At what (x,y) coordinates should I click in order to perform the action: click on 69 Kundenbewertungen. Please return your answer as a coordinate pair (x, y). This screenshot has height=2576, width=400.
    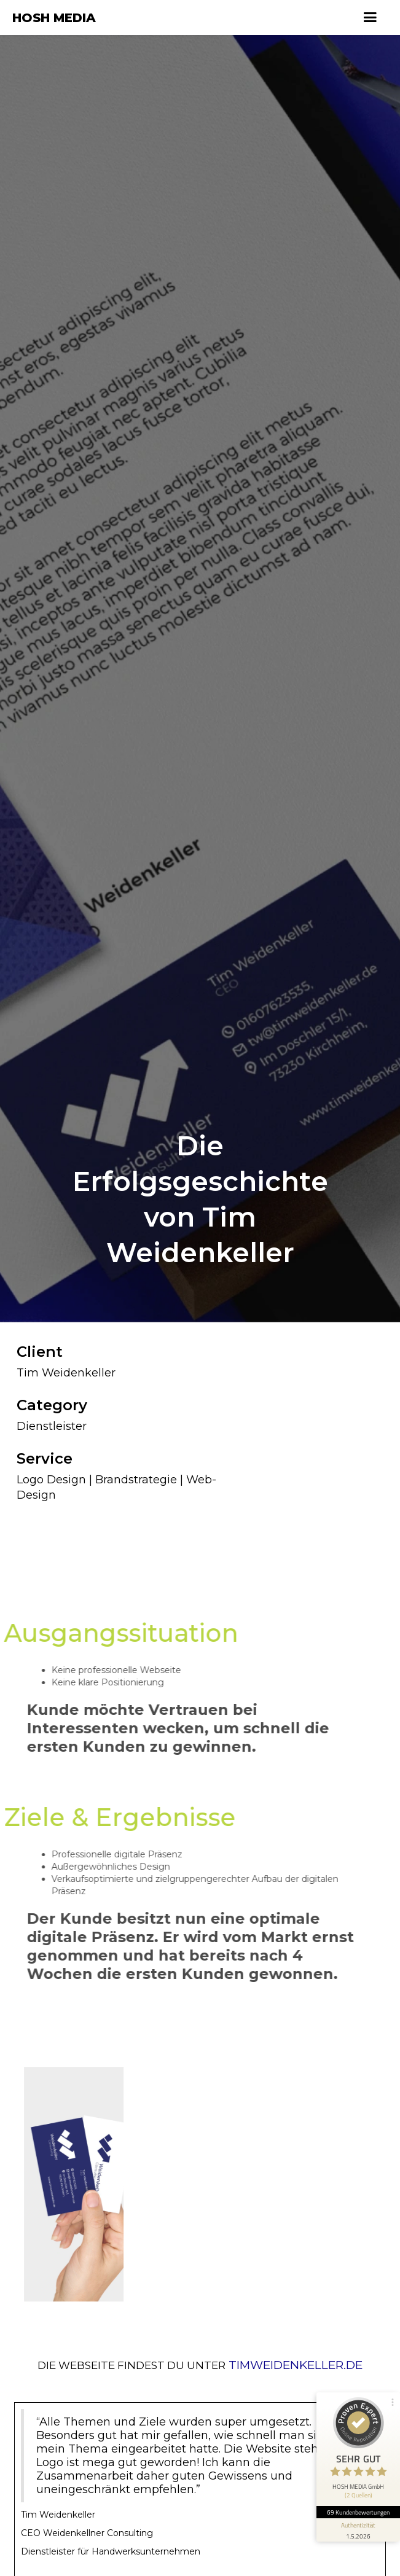
    Looking at the image, I should click on (358, 2512).